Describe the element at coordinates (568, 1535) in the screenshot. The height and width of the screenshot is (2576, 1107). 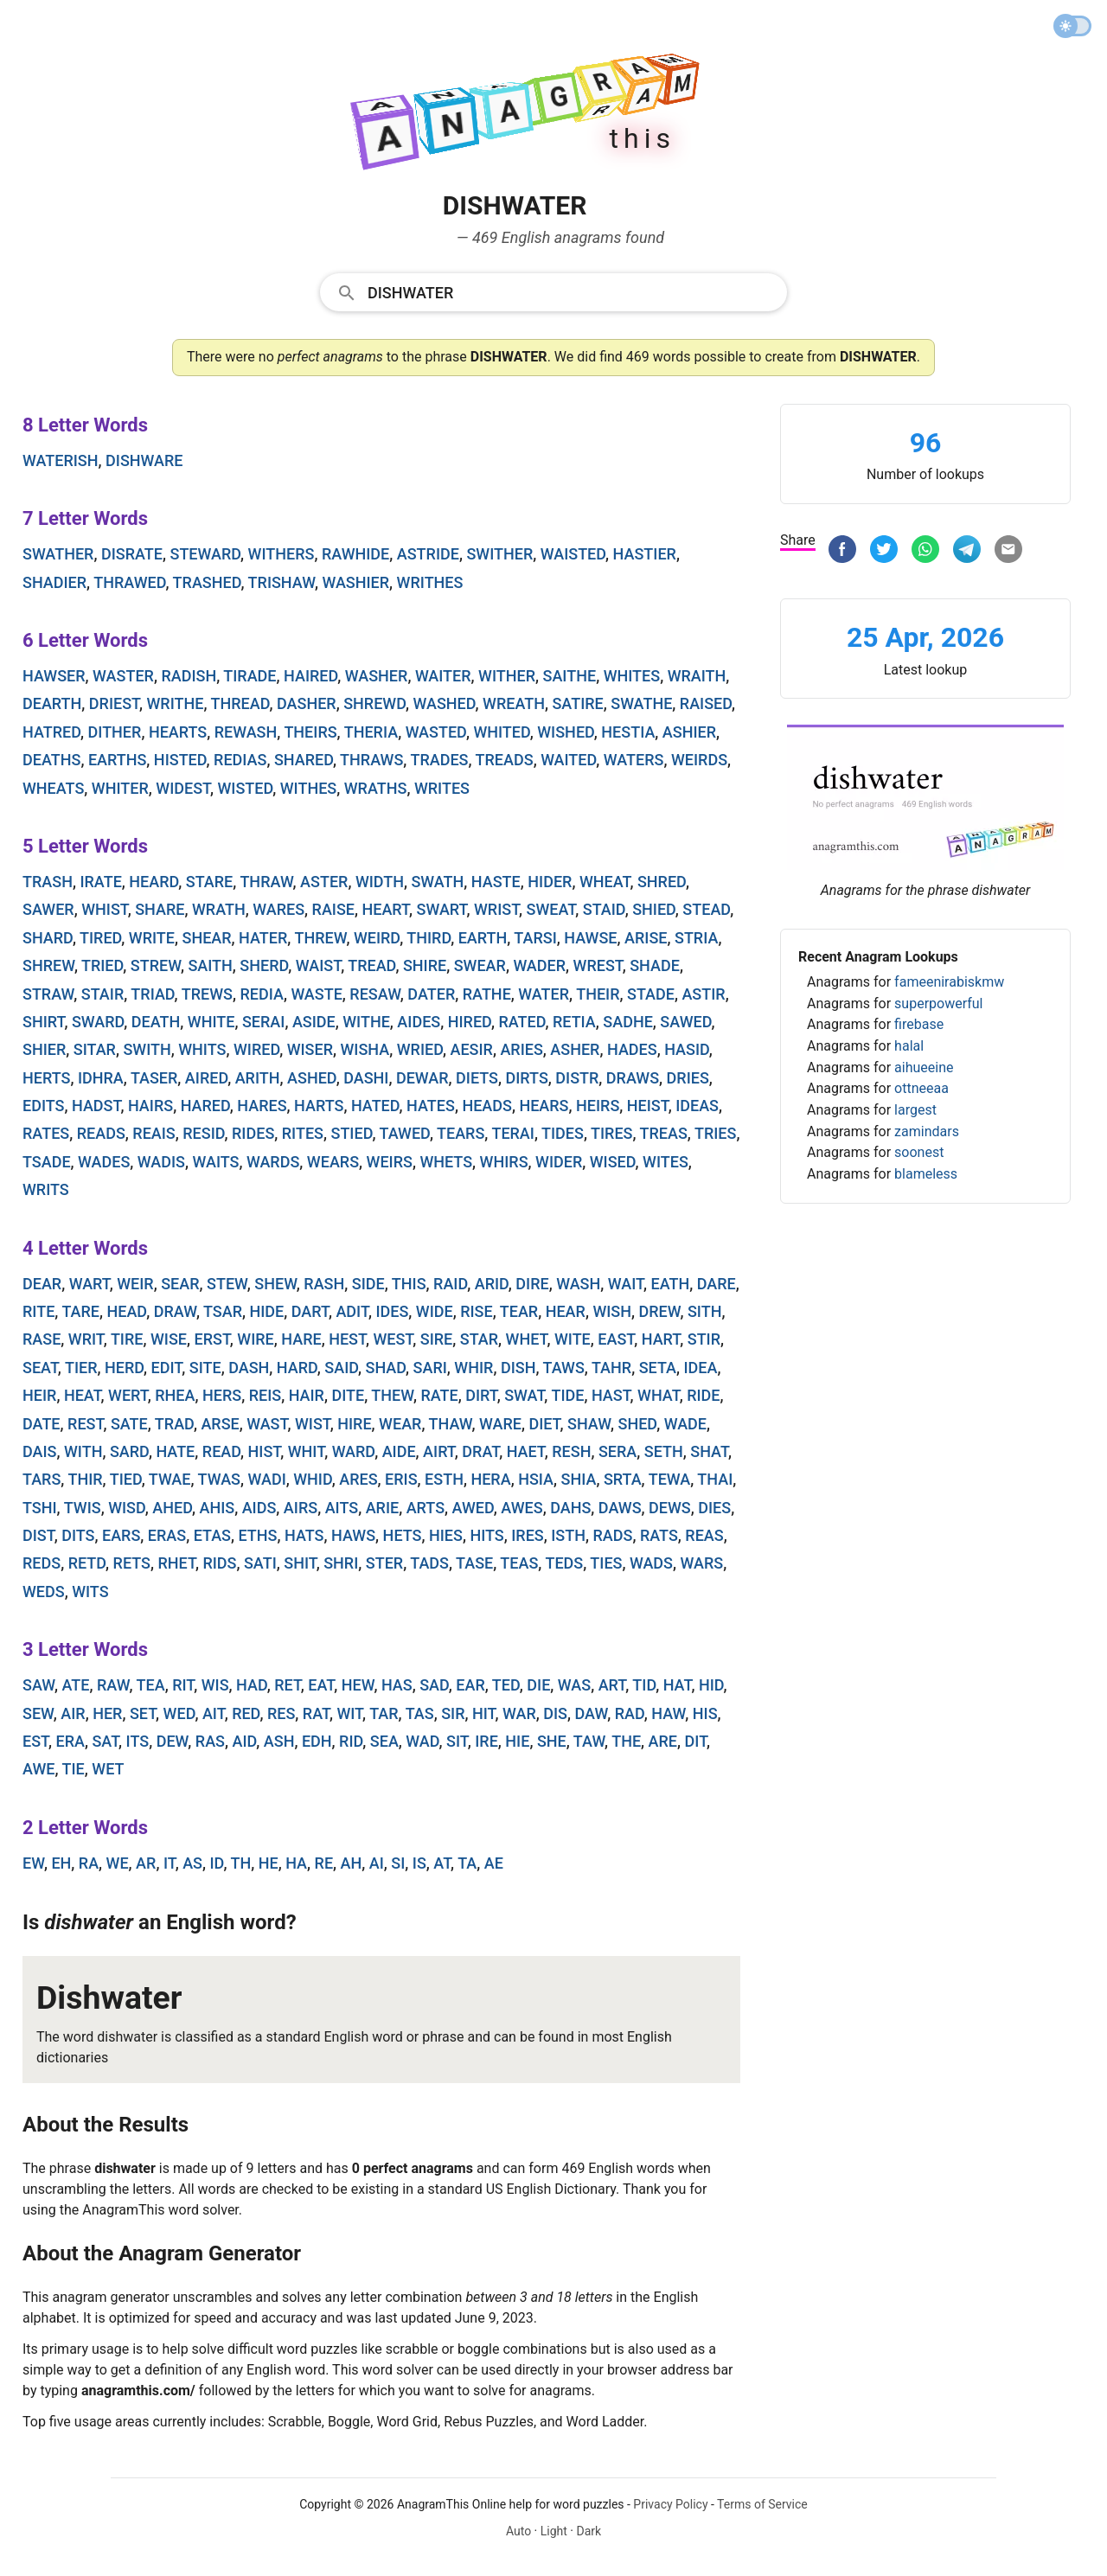
I see `isth` at that location.